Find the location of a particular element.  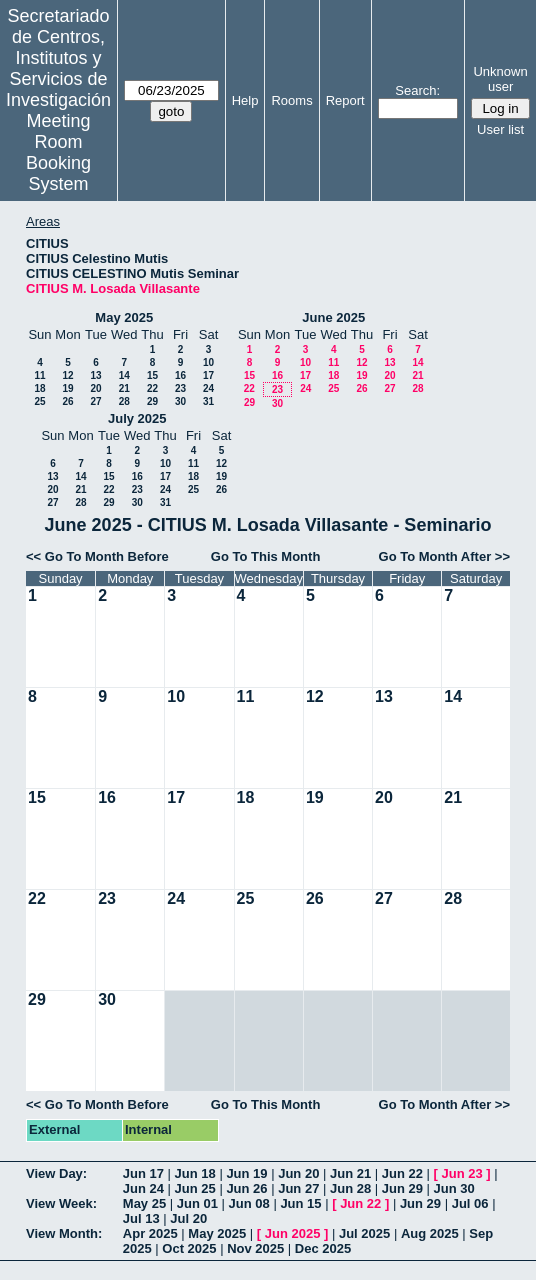

May 25 is located at coordinates (144, 1203).